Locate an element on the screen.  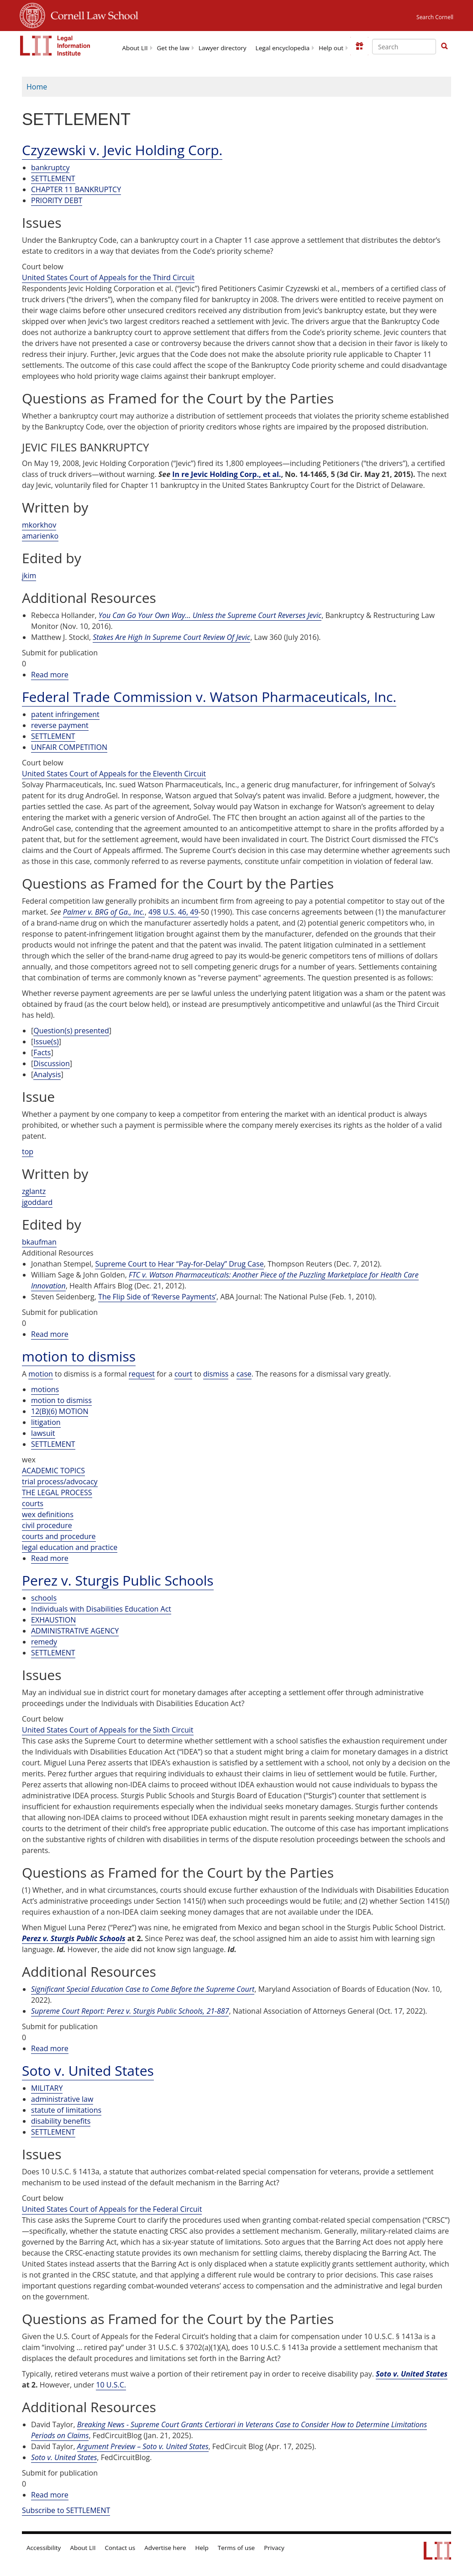
MILITARY is located at coordinates (47, 2088).